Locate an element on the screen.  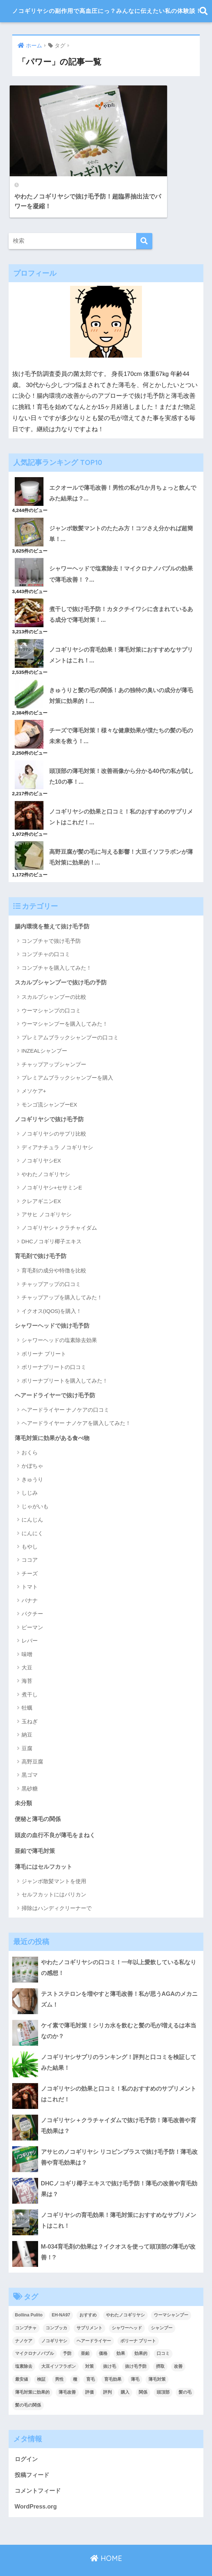
海苔 is located at coordinates (27, 1659).